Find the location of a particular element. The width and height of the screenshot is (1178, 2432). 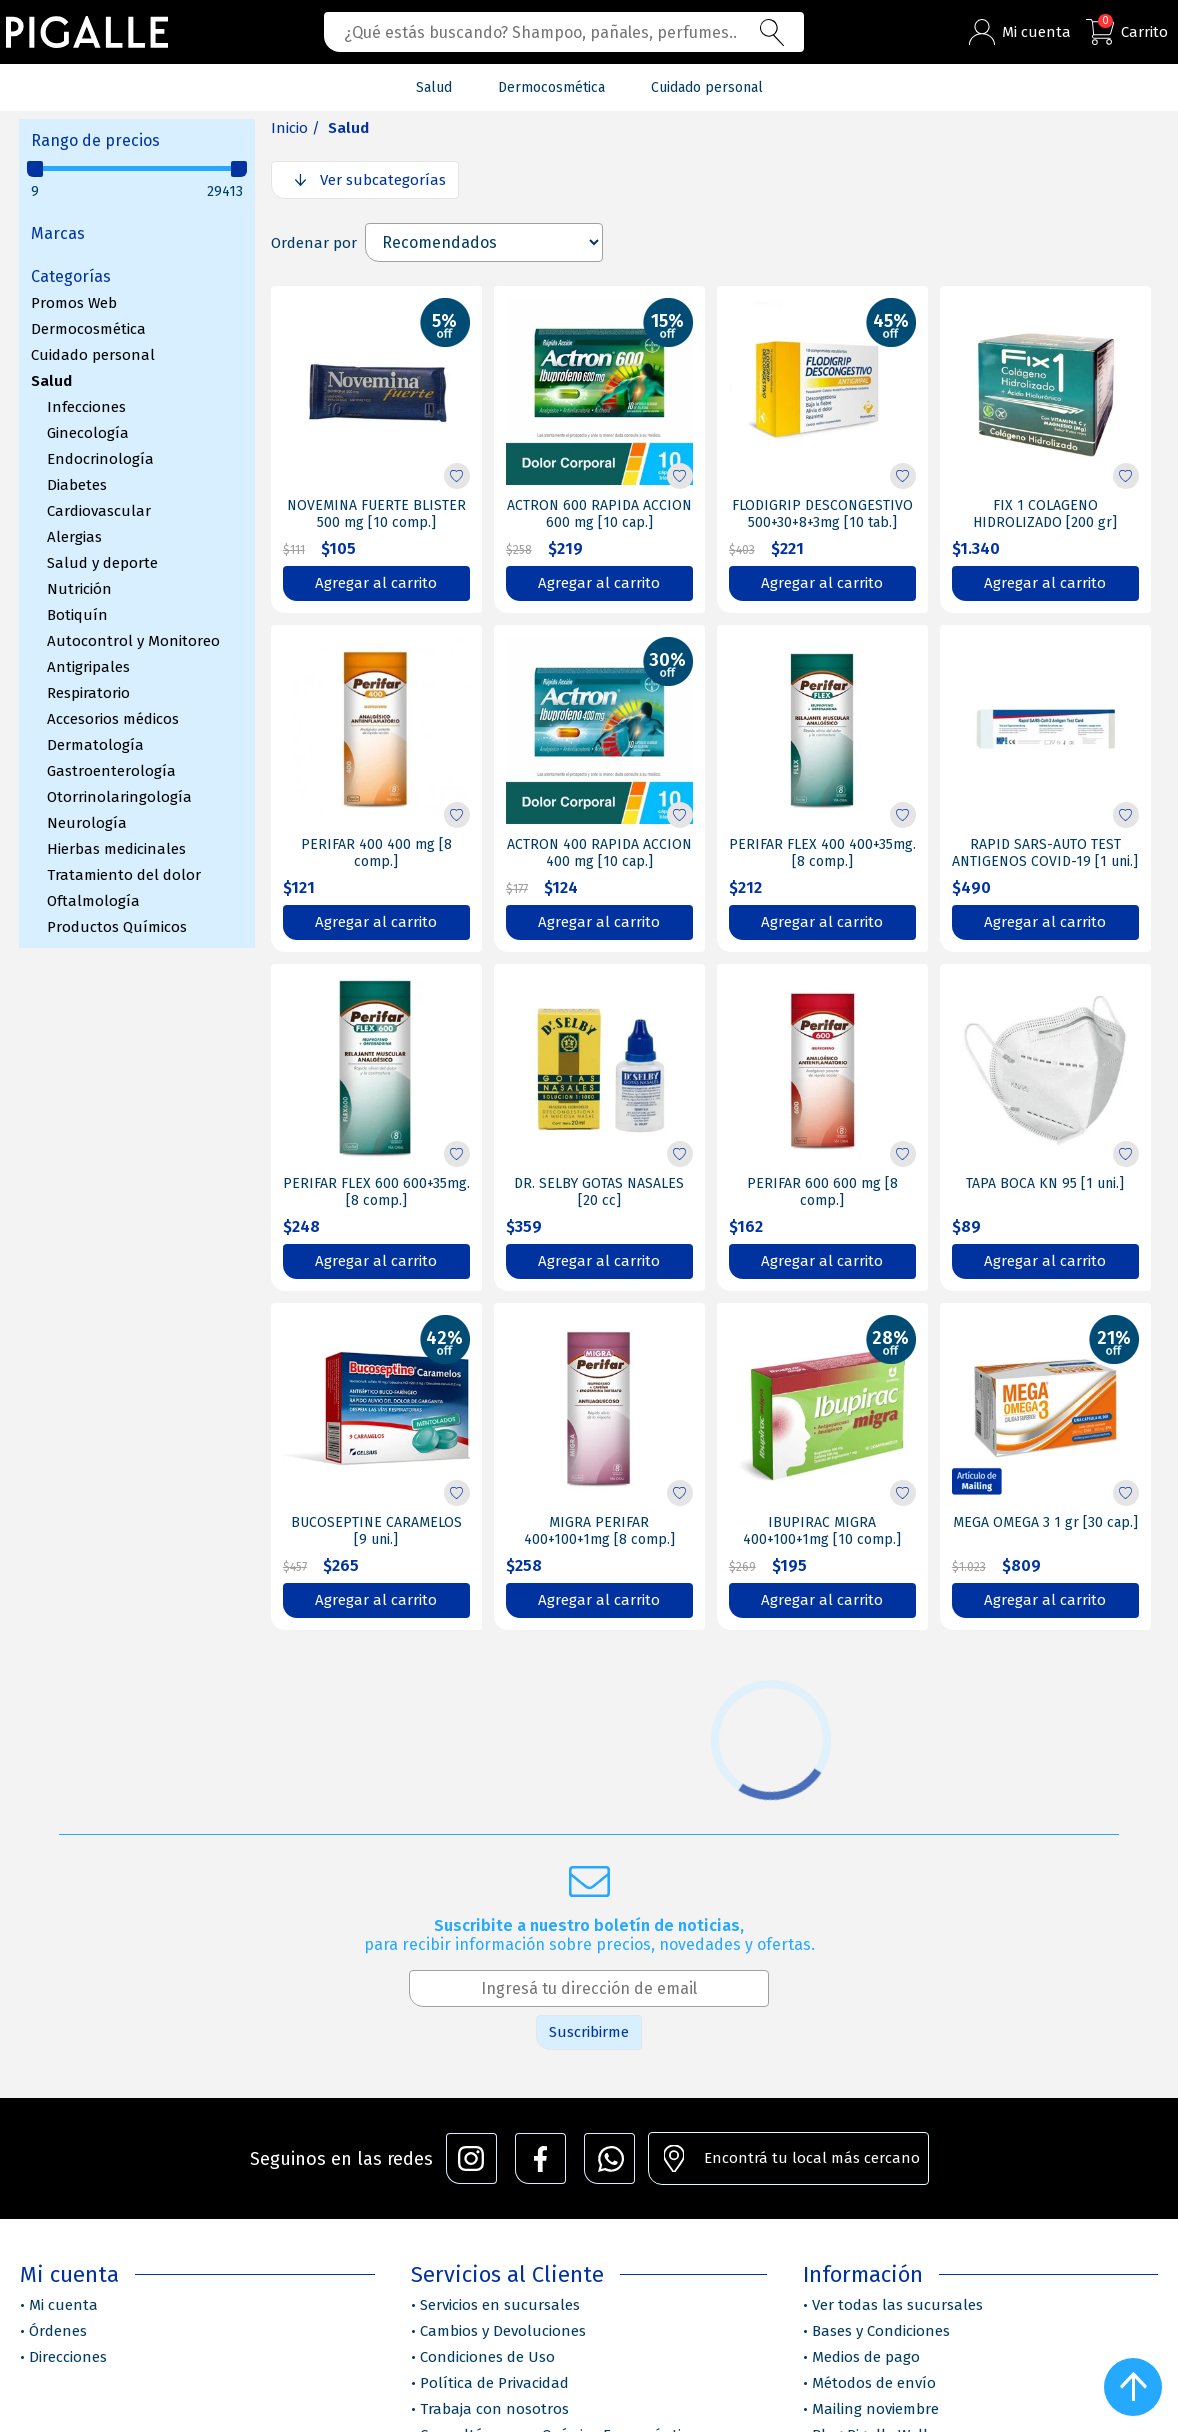

Condiciones de Uso is located at coordinates (487, 2357).